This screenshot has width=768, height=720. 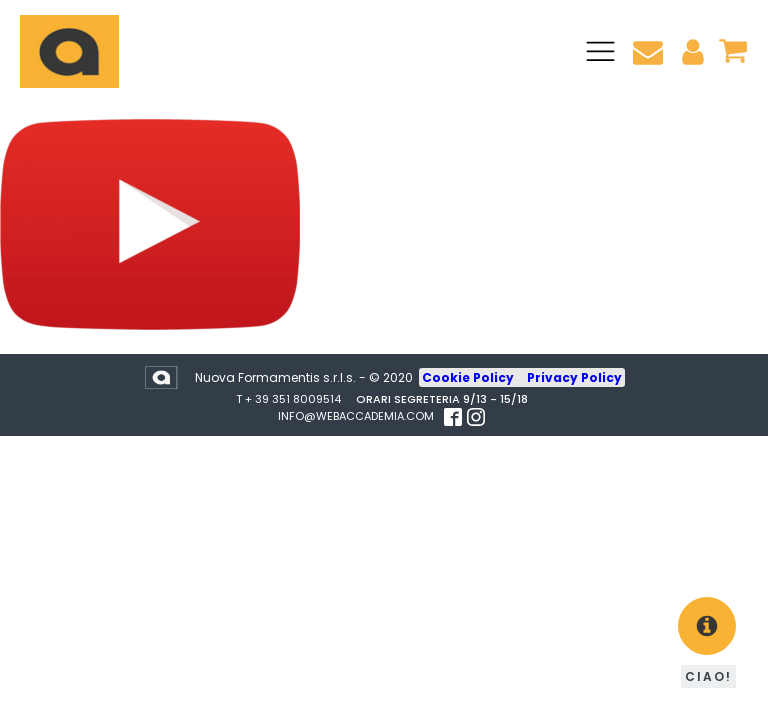 I want to click on Privacy Policy, so click(x=574, y=377).